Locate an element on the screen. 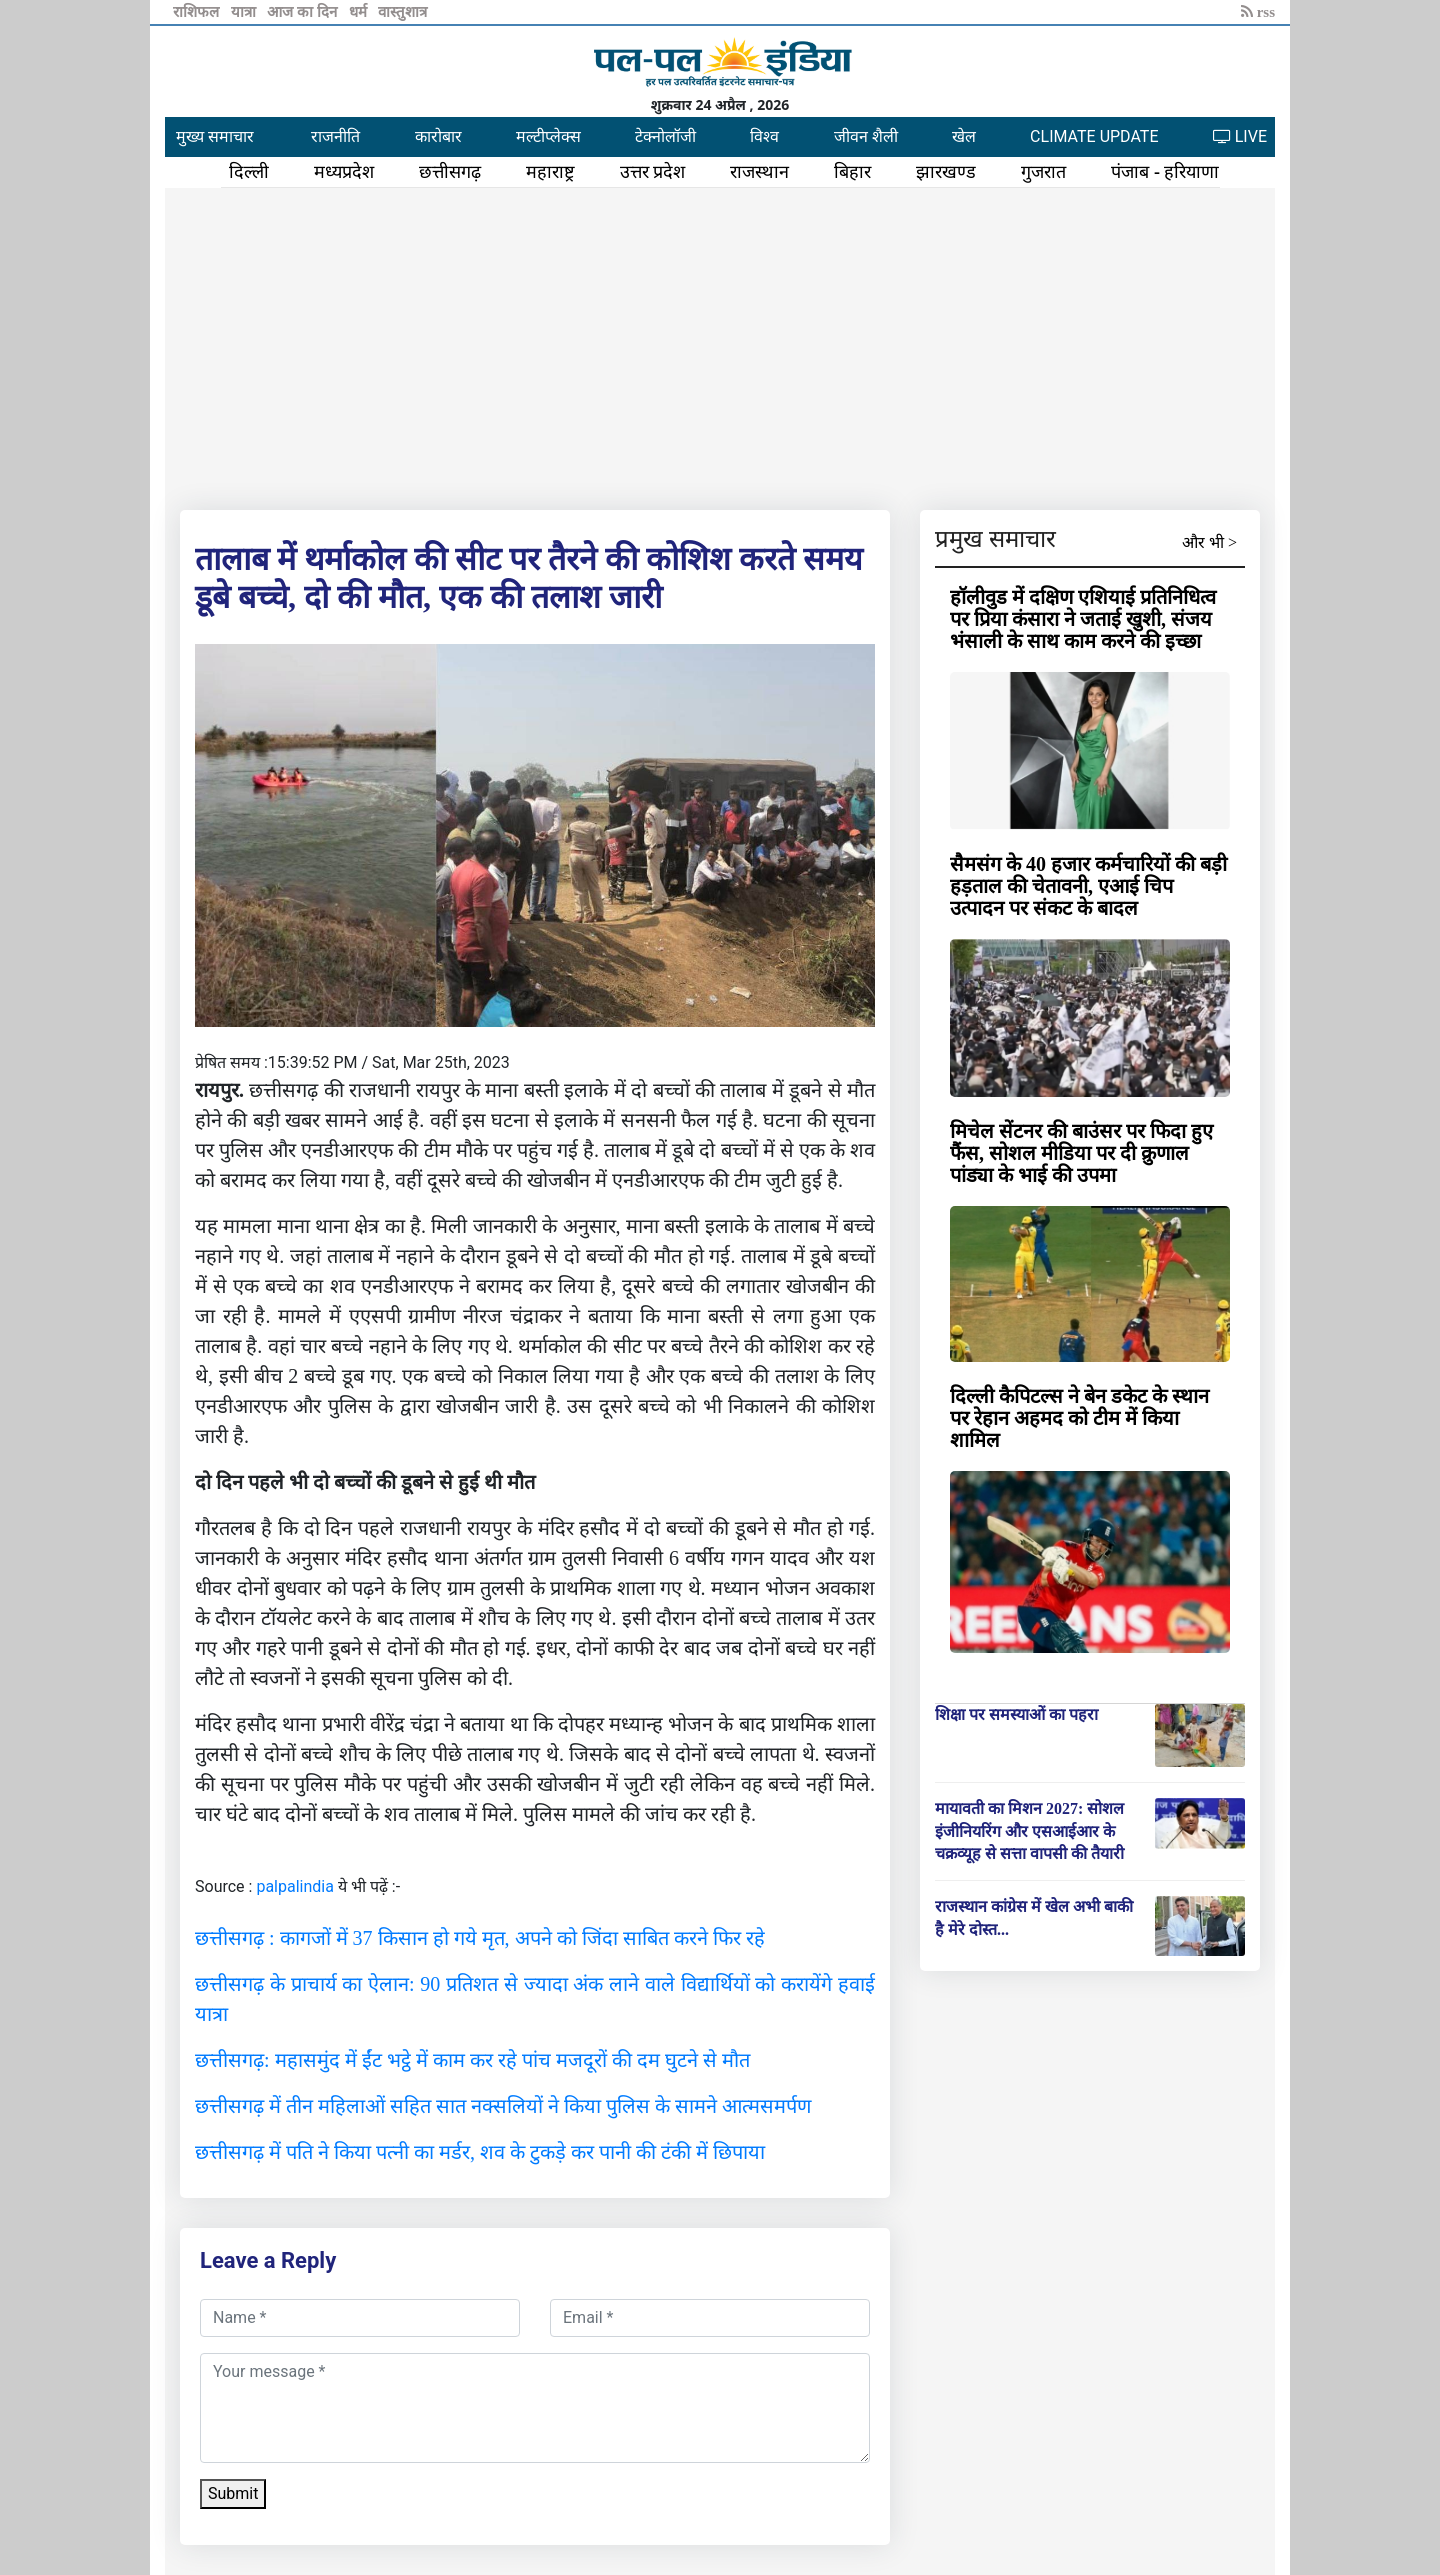 This screenshot has width=1440, height=2575. झारखण्ड is located at coordinates (946, 172).